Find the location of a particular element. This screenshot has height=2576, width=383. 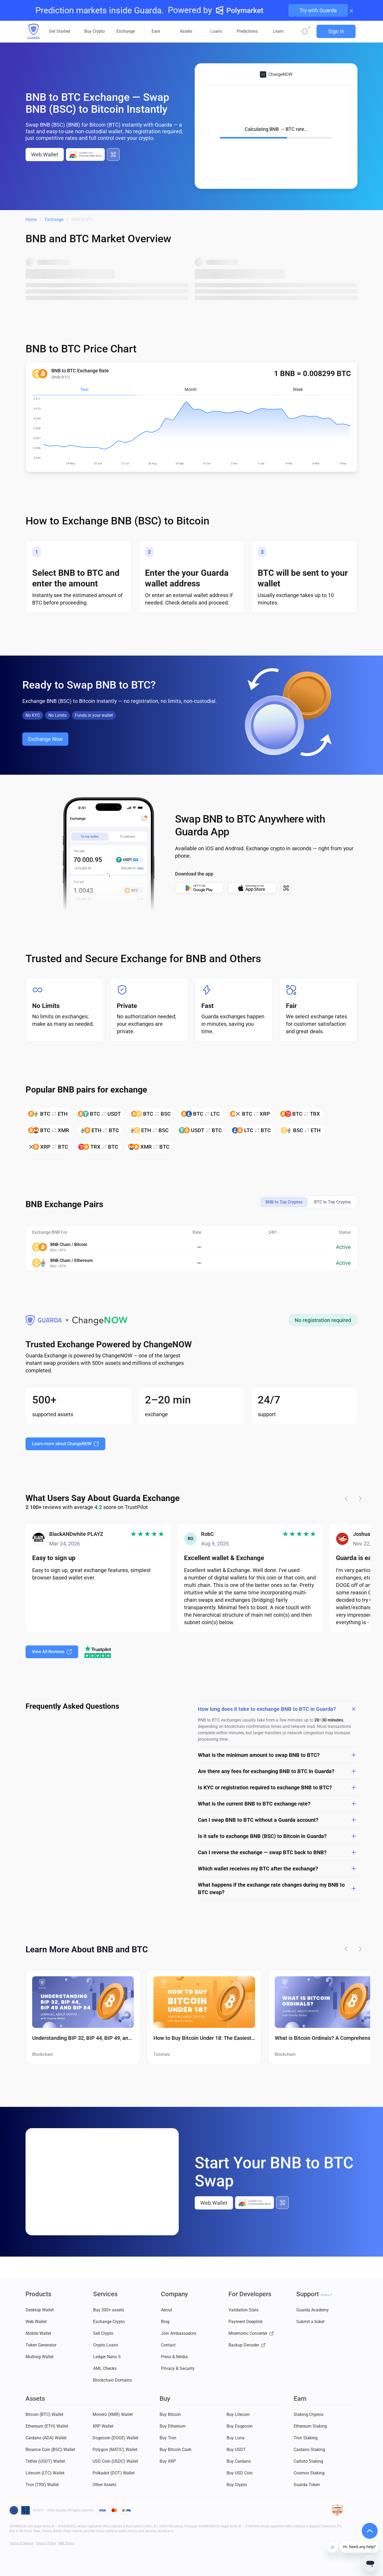

Week is located at coordinates (298, 389).